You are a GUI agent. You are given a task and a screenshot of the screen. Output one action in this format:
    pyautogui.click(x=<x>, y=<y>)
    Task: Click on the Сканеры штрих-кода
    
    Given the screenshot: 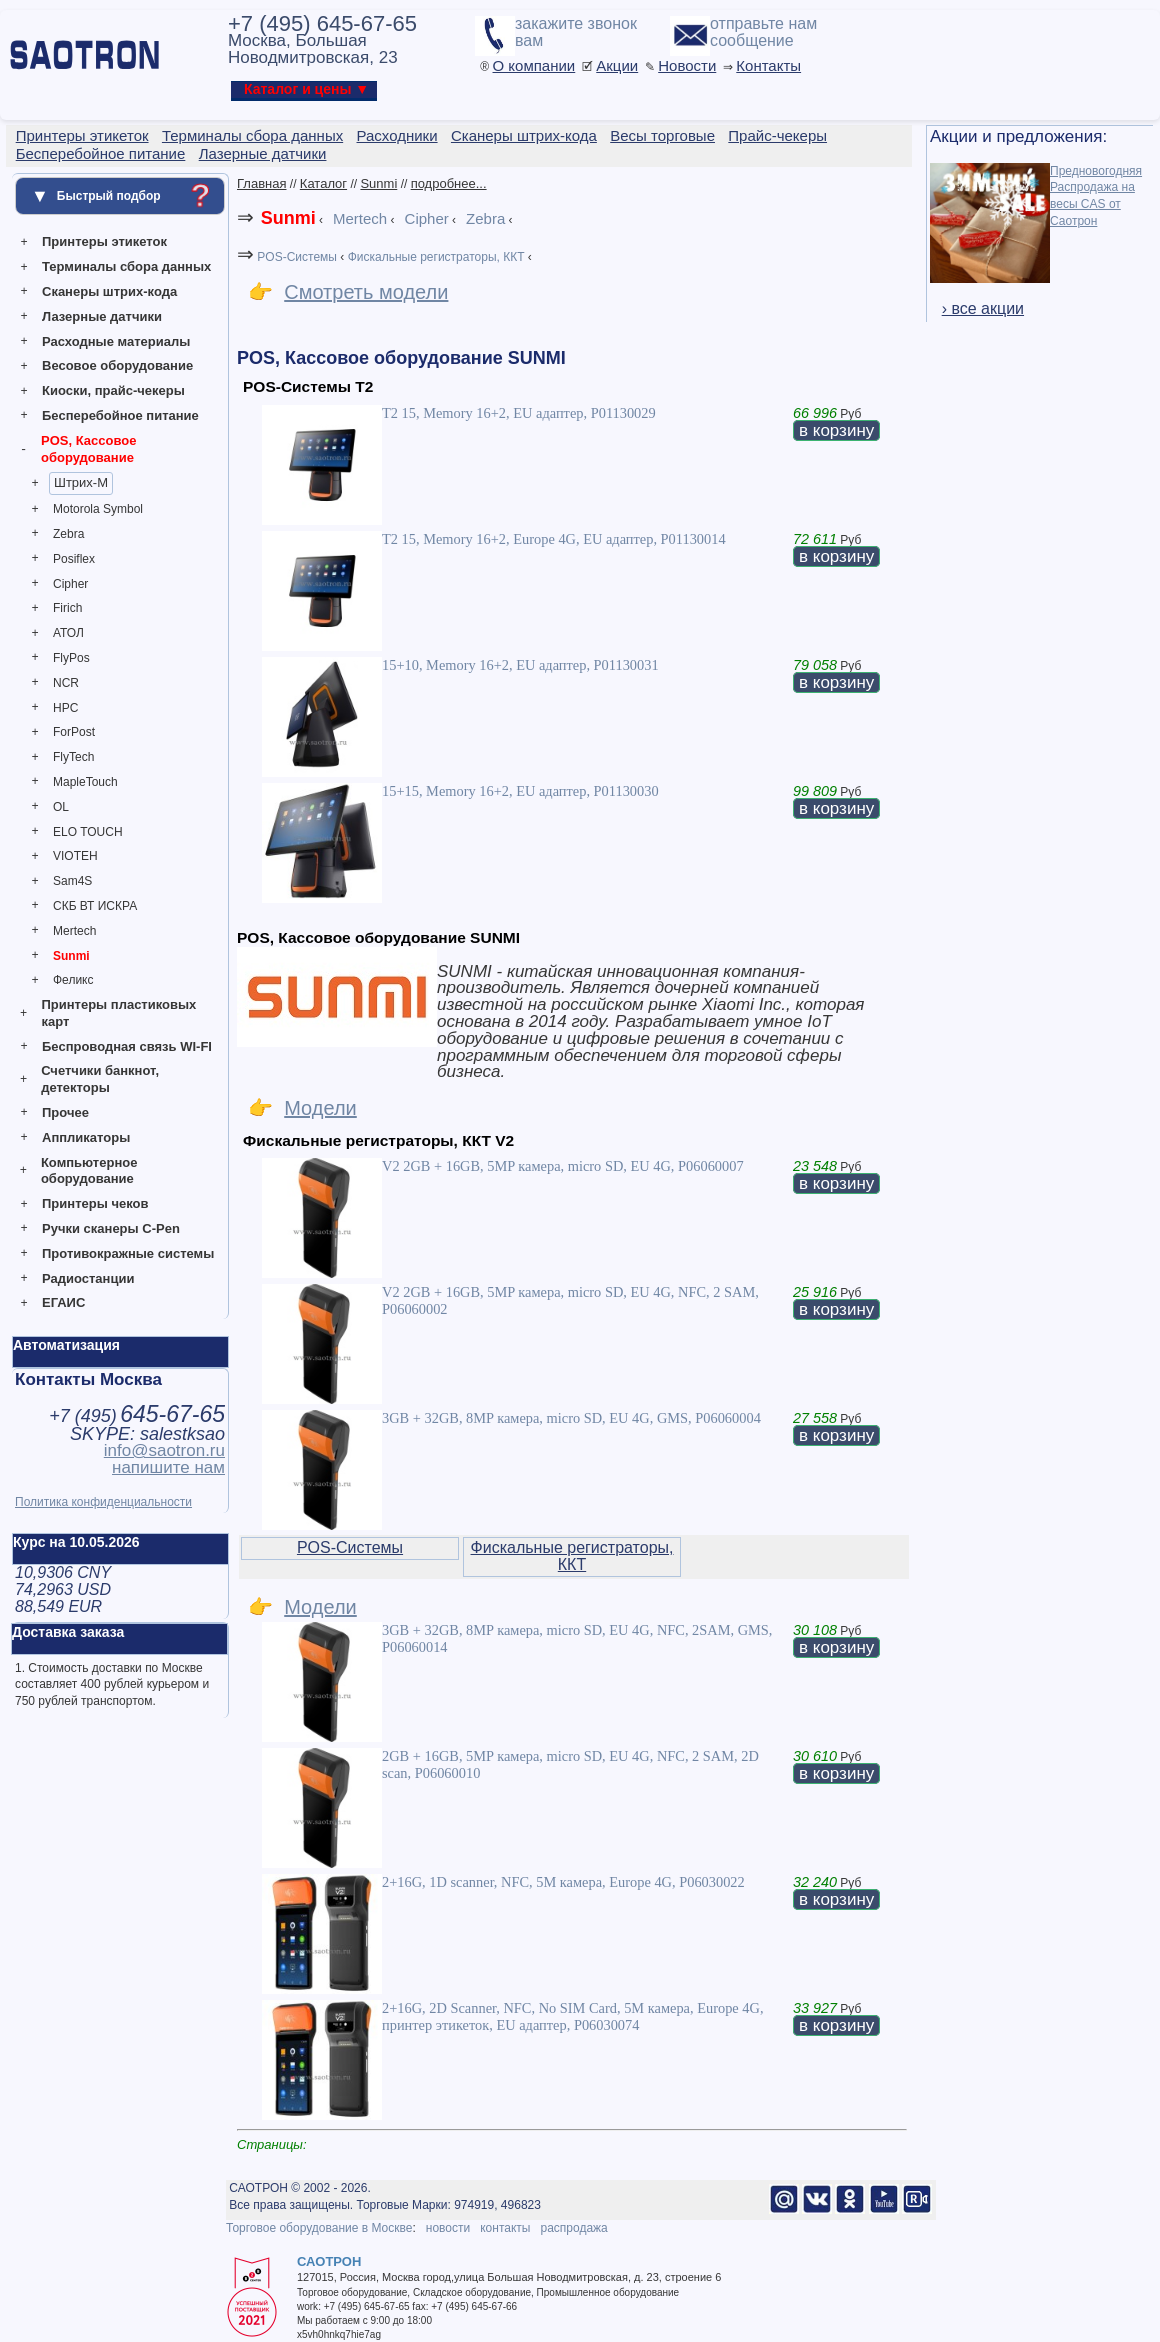 What is the action you would take?
    pyautogui.click(x=109, y=291)
    